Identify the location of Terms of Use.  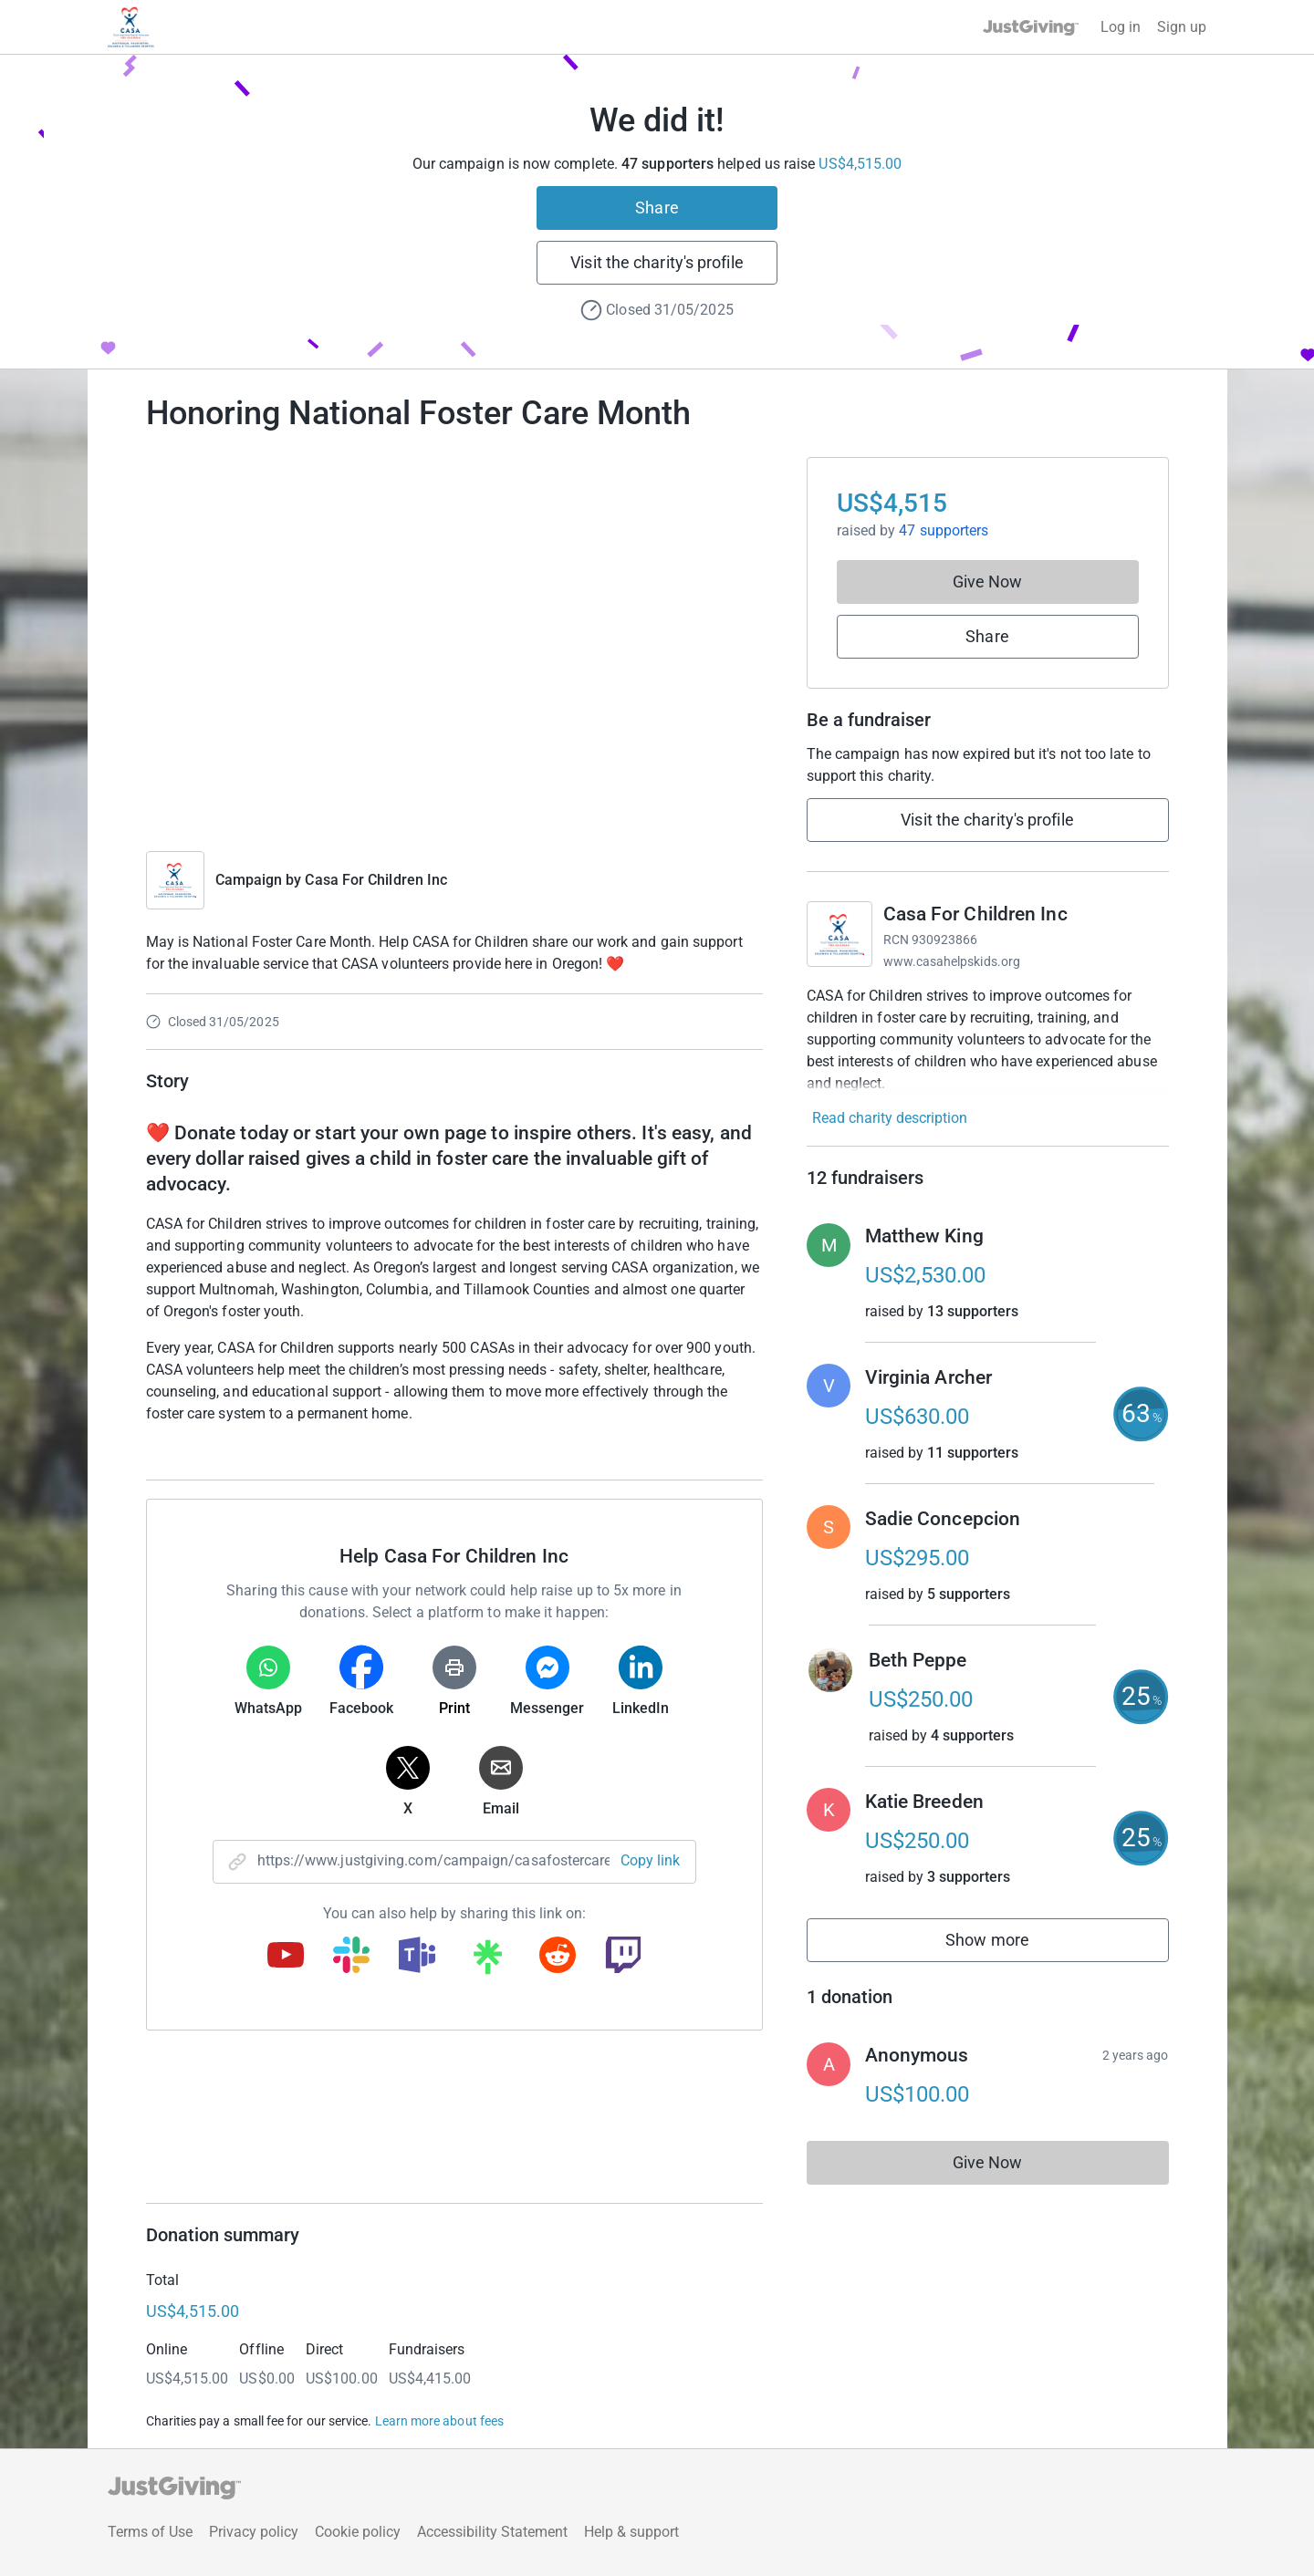
(150, 2531).